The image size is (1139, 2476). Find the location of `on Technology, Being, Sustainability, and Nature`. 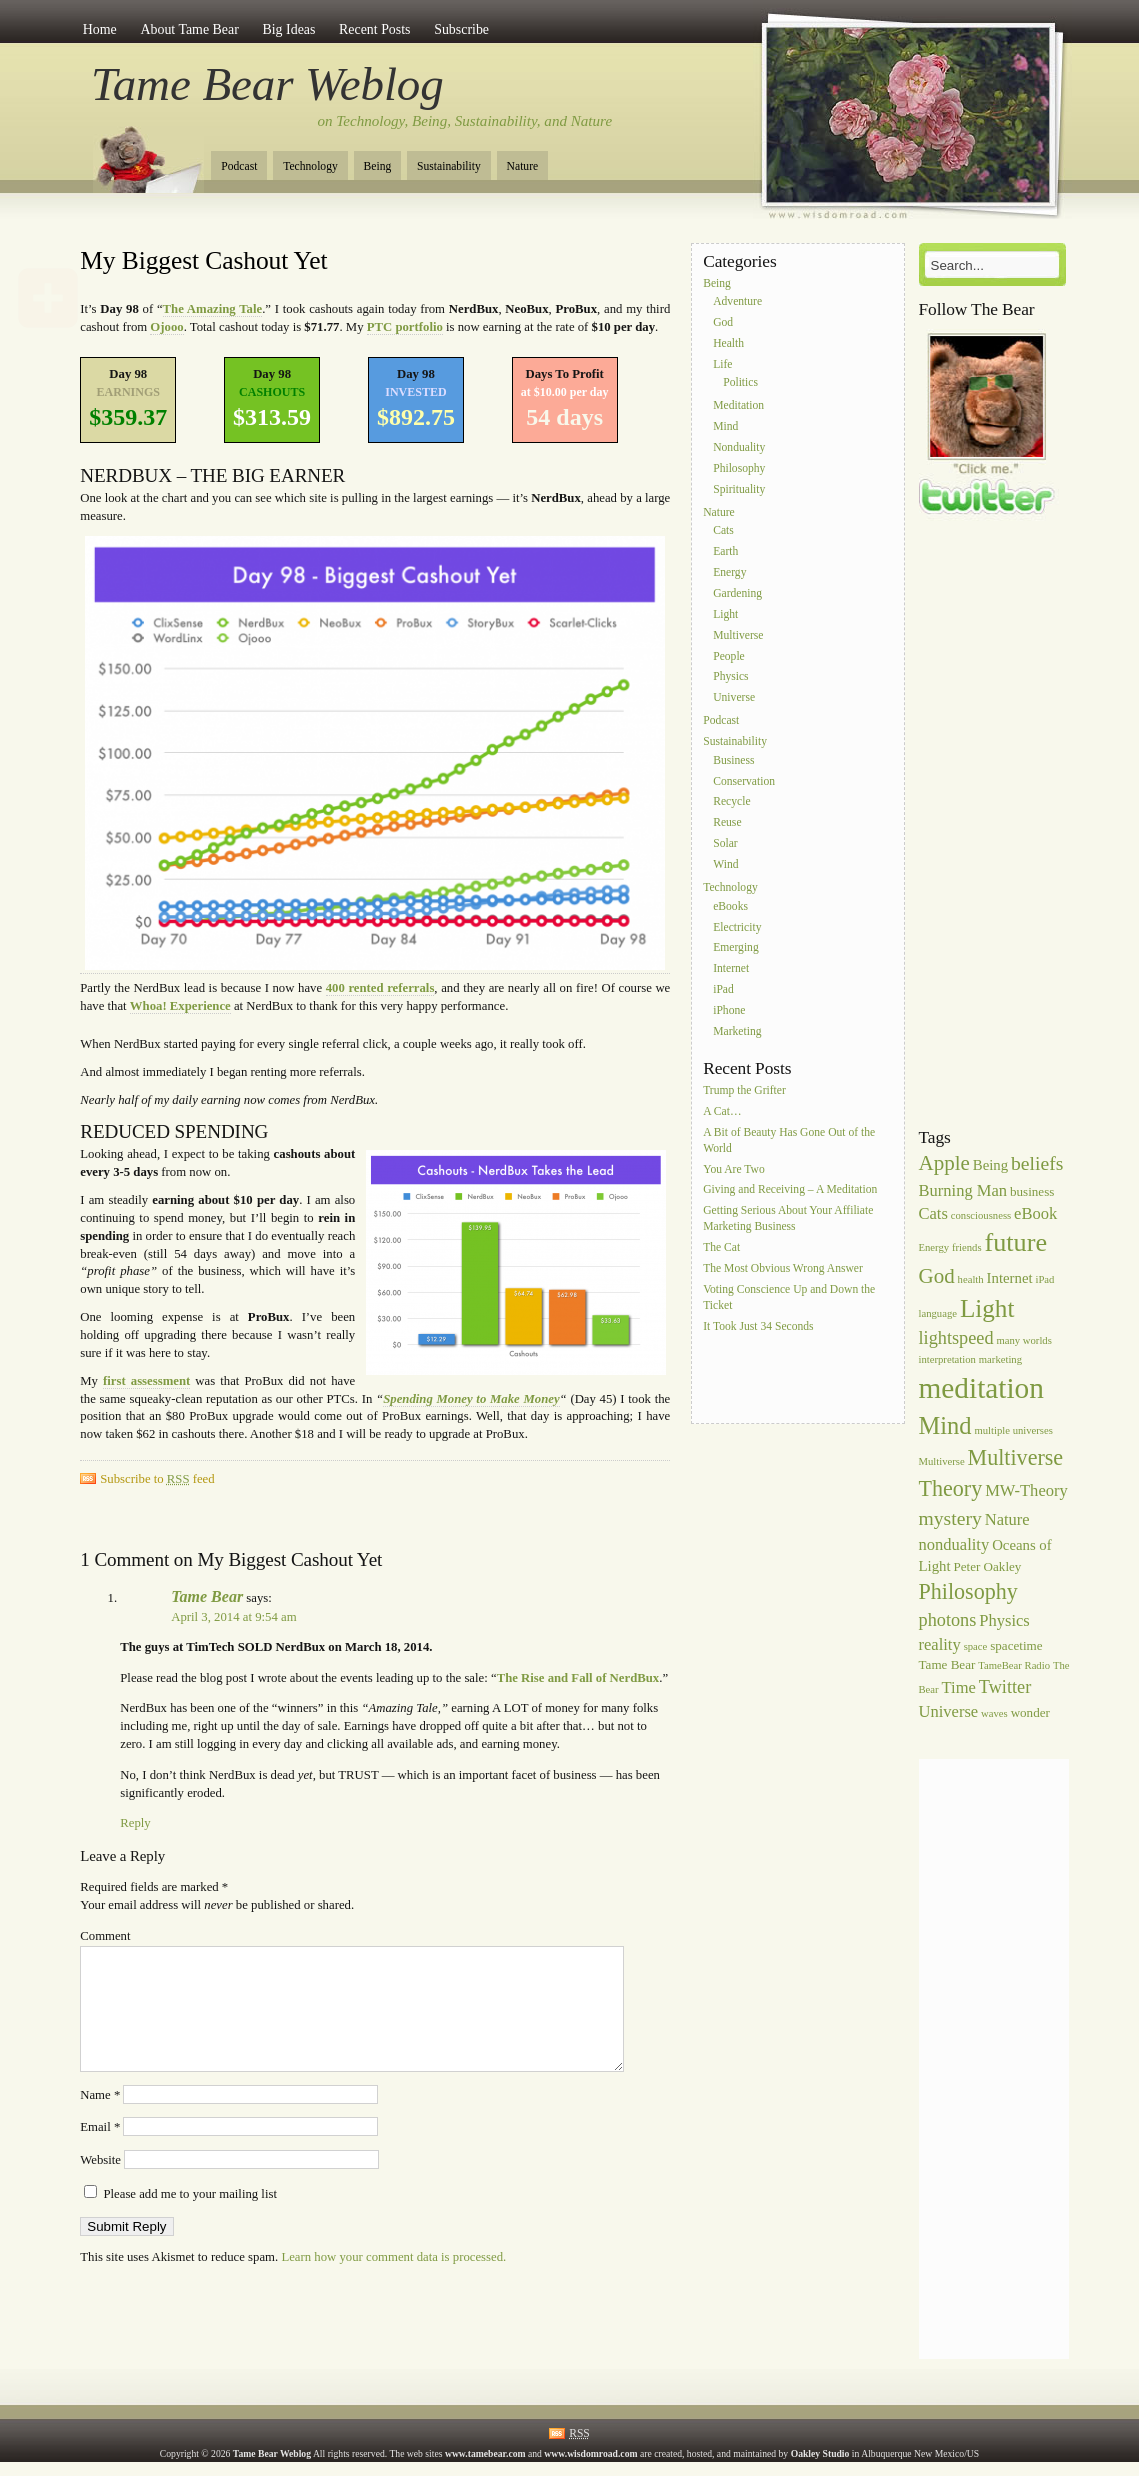

on Technology, Being, Sustainability, and Nature is located at coordinates (465, 121).